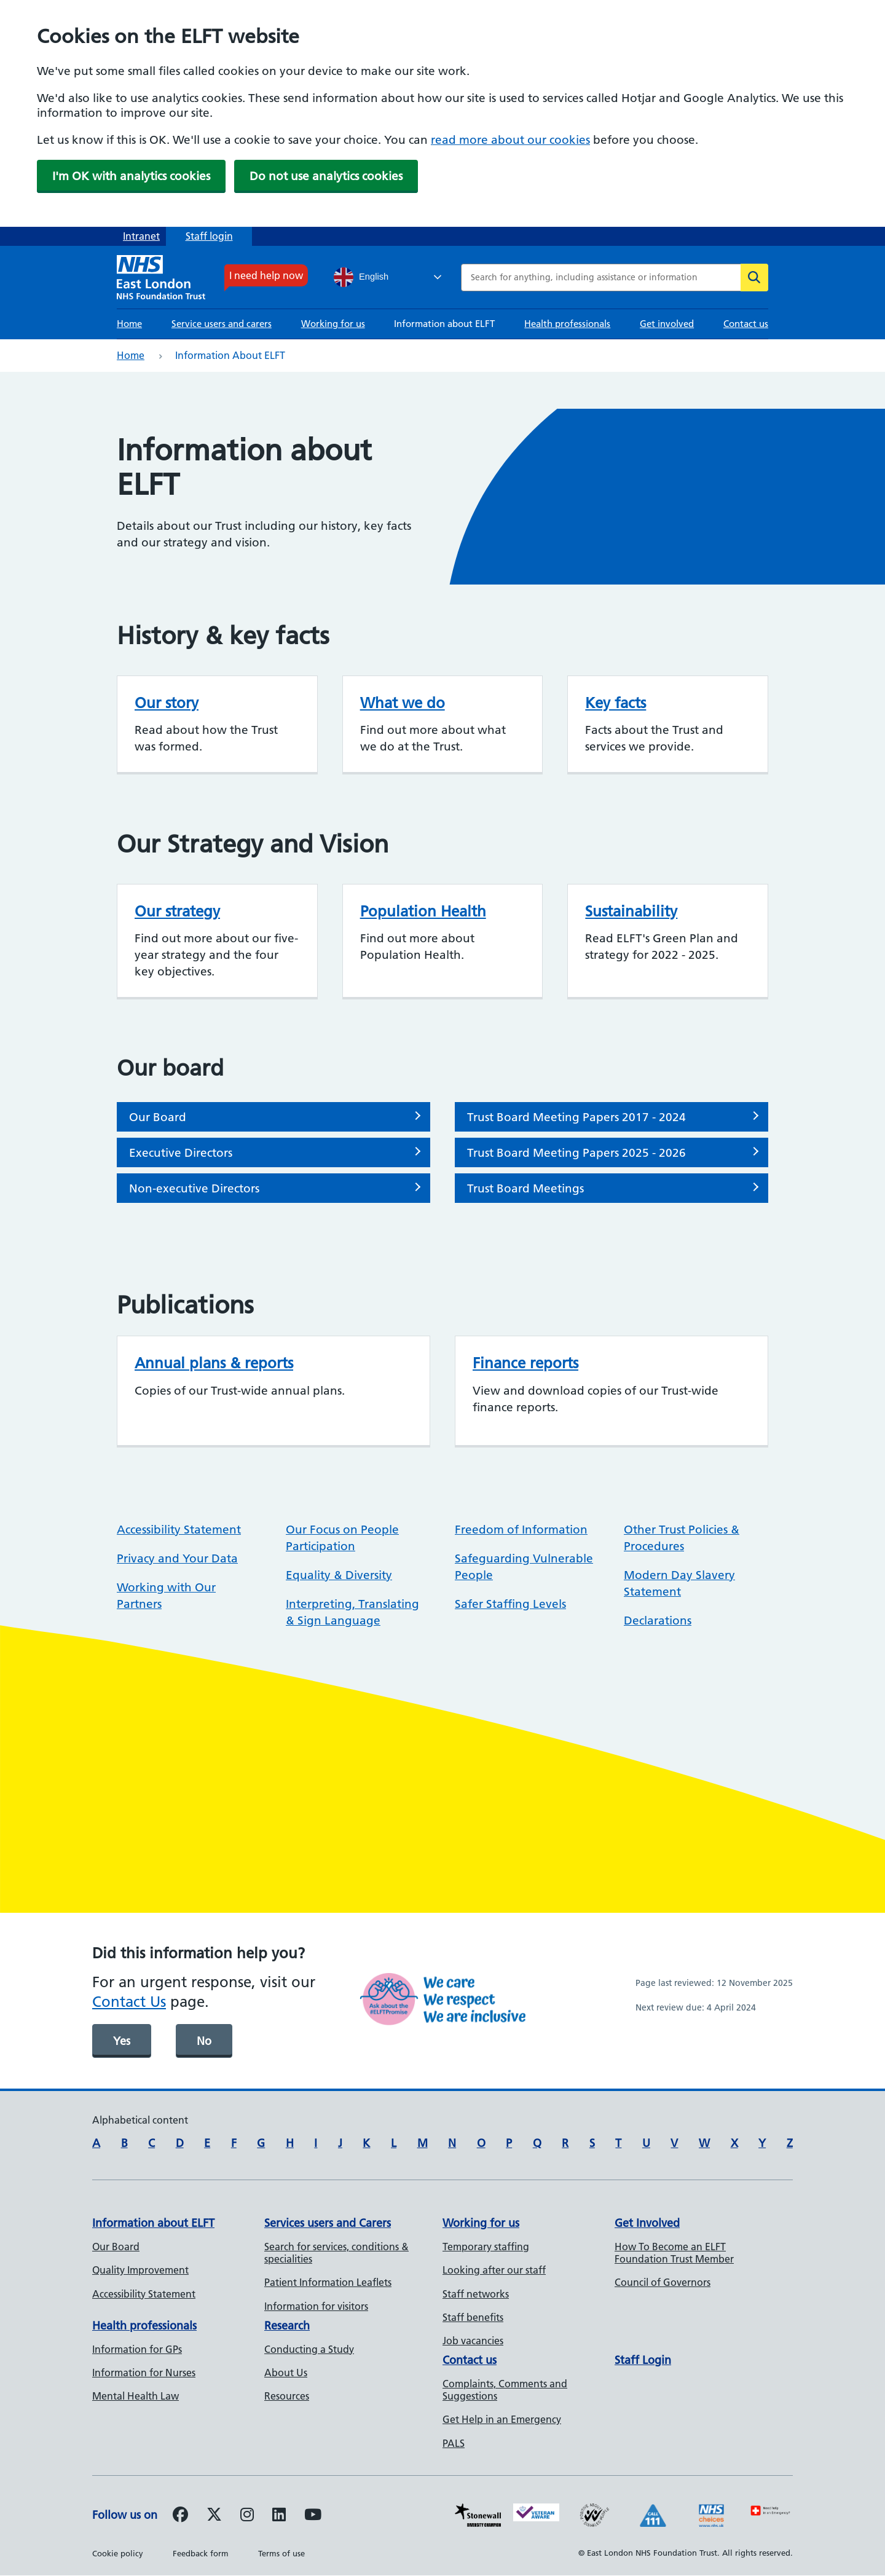 The image size is (885, 2576). Describe the element at coordinates (745, 323) in the screenshot. I see `Contact us` at that location.